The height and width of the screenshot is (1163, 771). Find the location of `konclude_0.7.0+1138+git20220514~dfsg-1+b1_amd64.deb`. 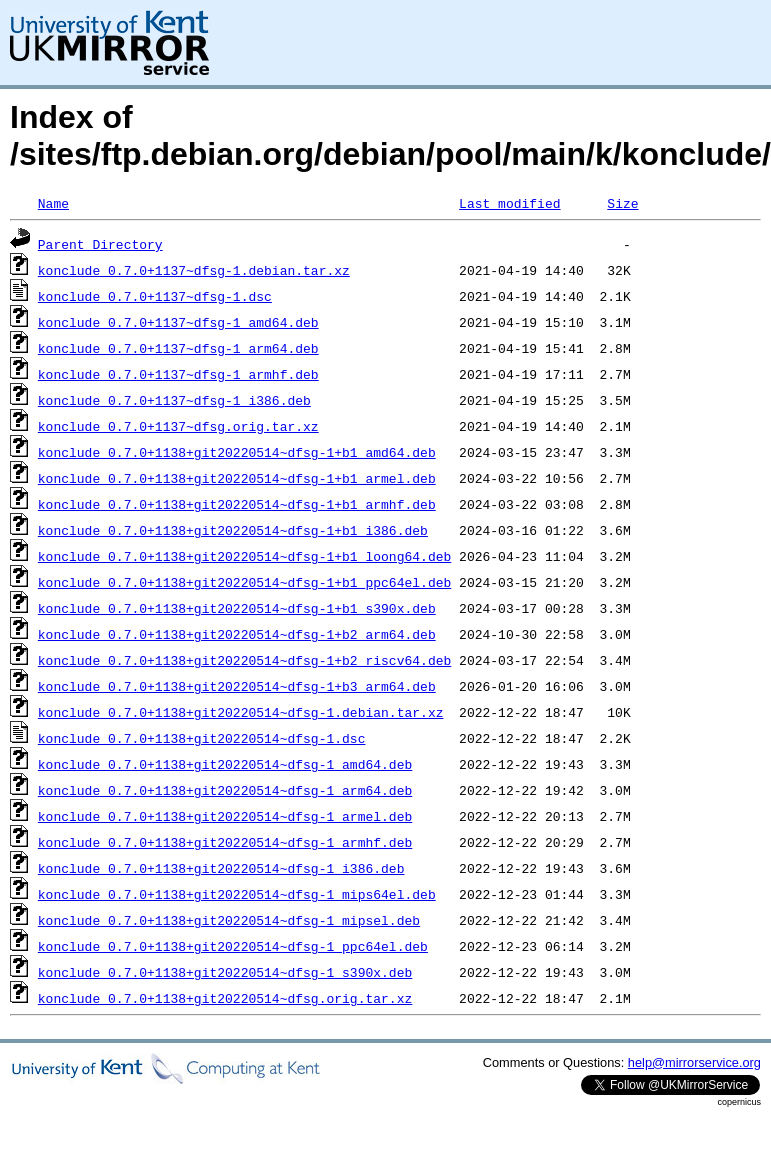

konclude_0.7.0+1138+git20220514~dfsg-1+b1_amd64.deb is located at coordinates (237, 452).